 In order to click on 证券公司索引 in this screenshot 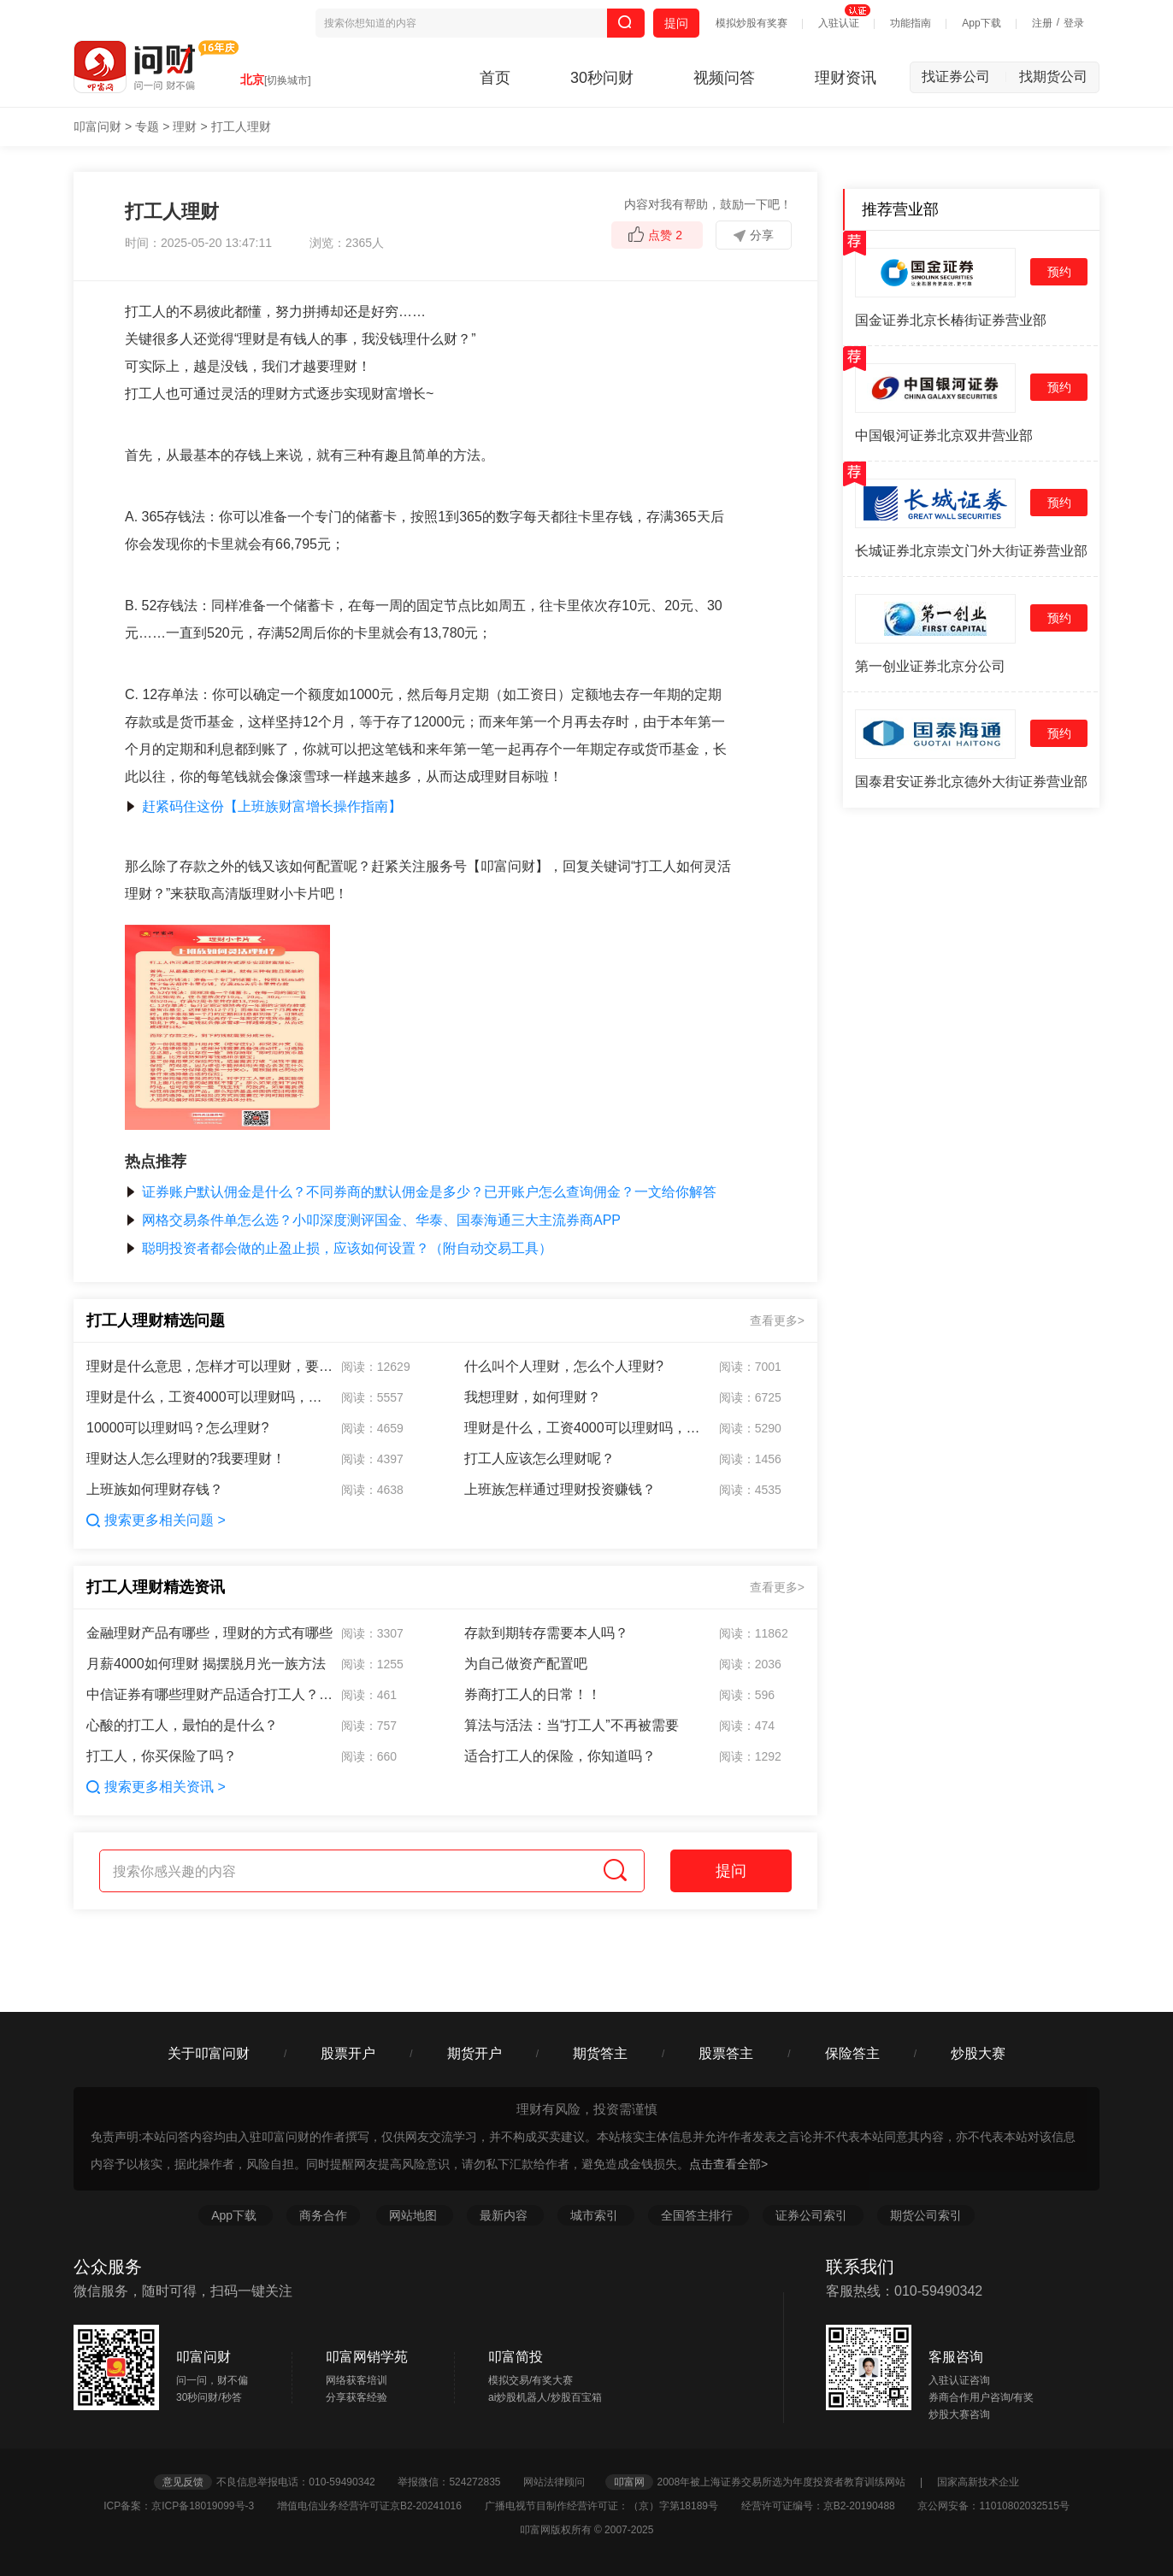, I will do `click(813, 2215)`.